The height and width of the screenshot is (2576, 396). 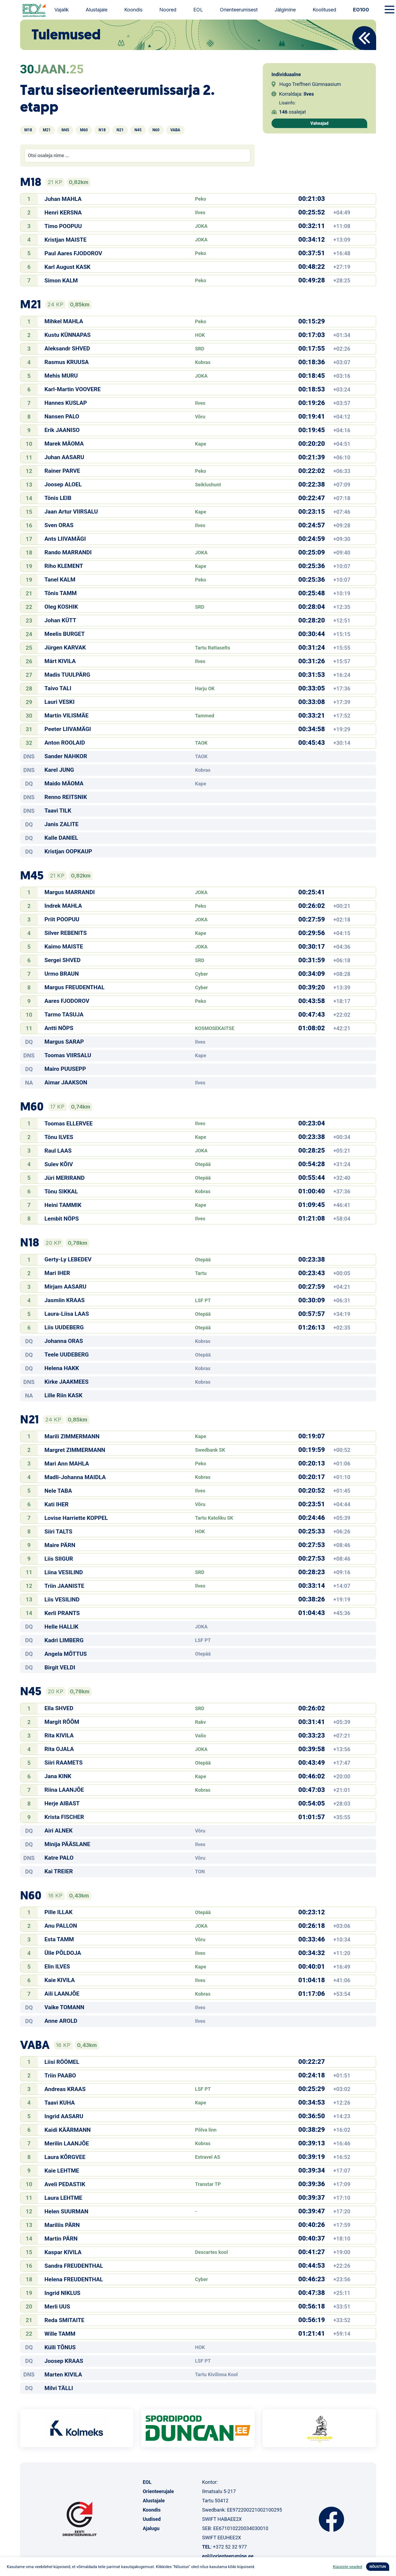 What do you see at coordinates (319, 123) in the screenshot?
I see `Vaheajad` at bounding box center [319, 123].